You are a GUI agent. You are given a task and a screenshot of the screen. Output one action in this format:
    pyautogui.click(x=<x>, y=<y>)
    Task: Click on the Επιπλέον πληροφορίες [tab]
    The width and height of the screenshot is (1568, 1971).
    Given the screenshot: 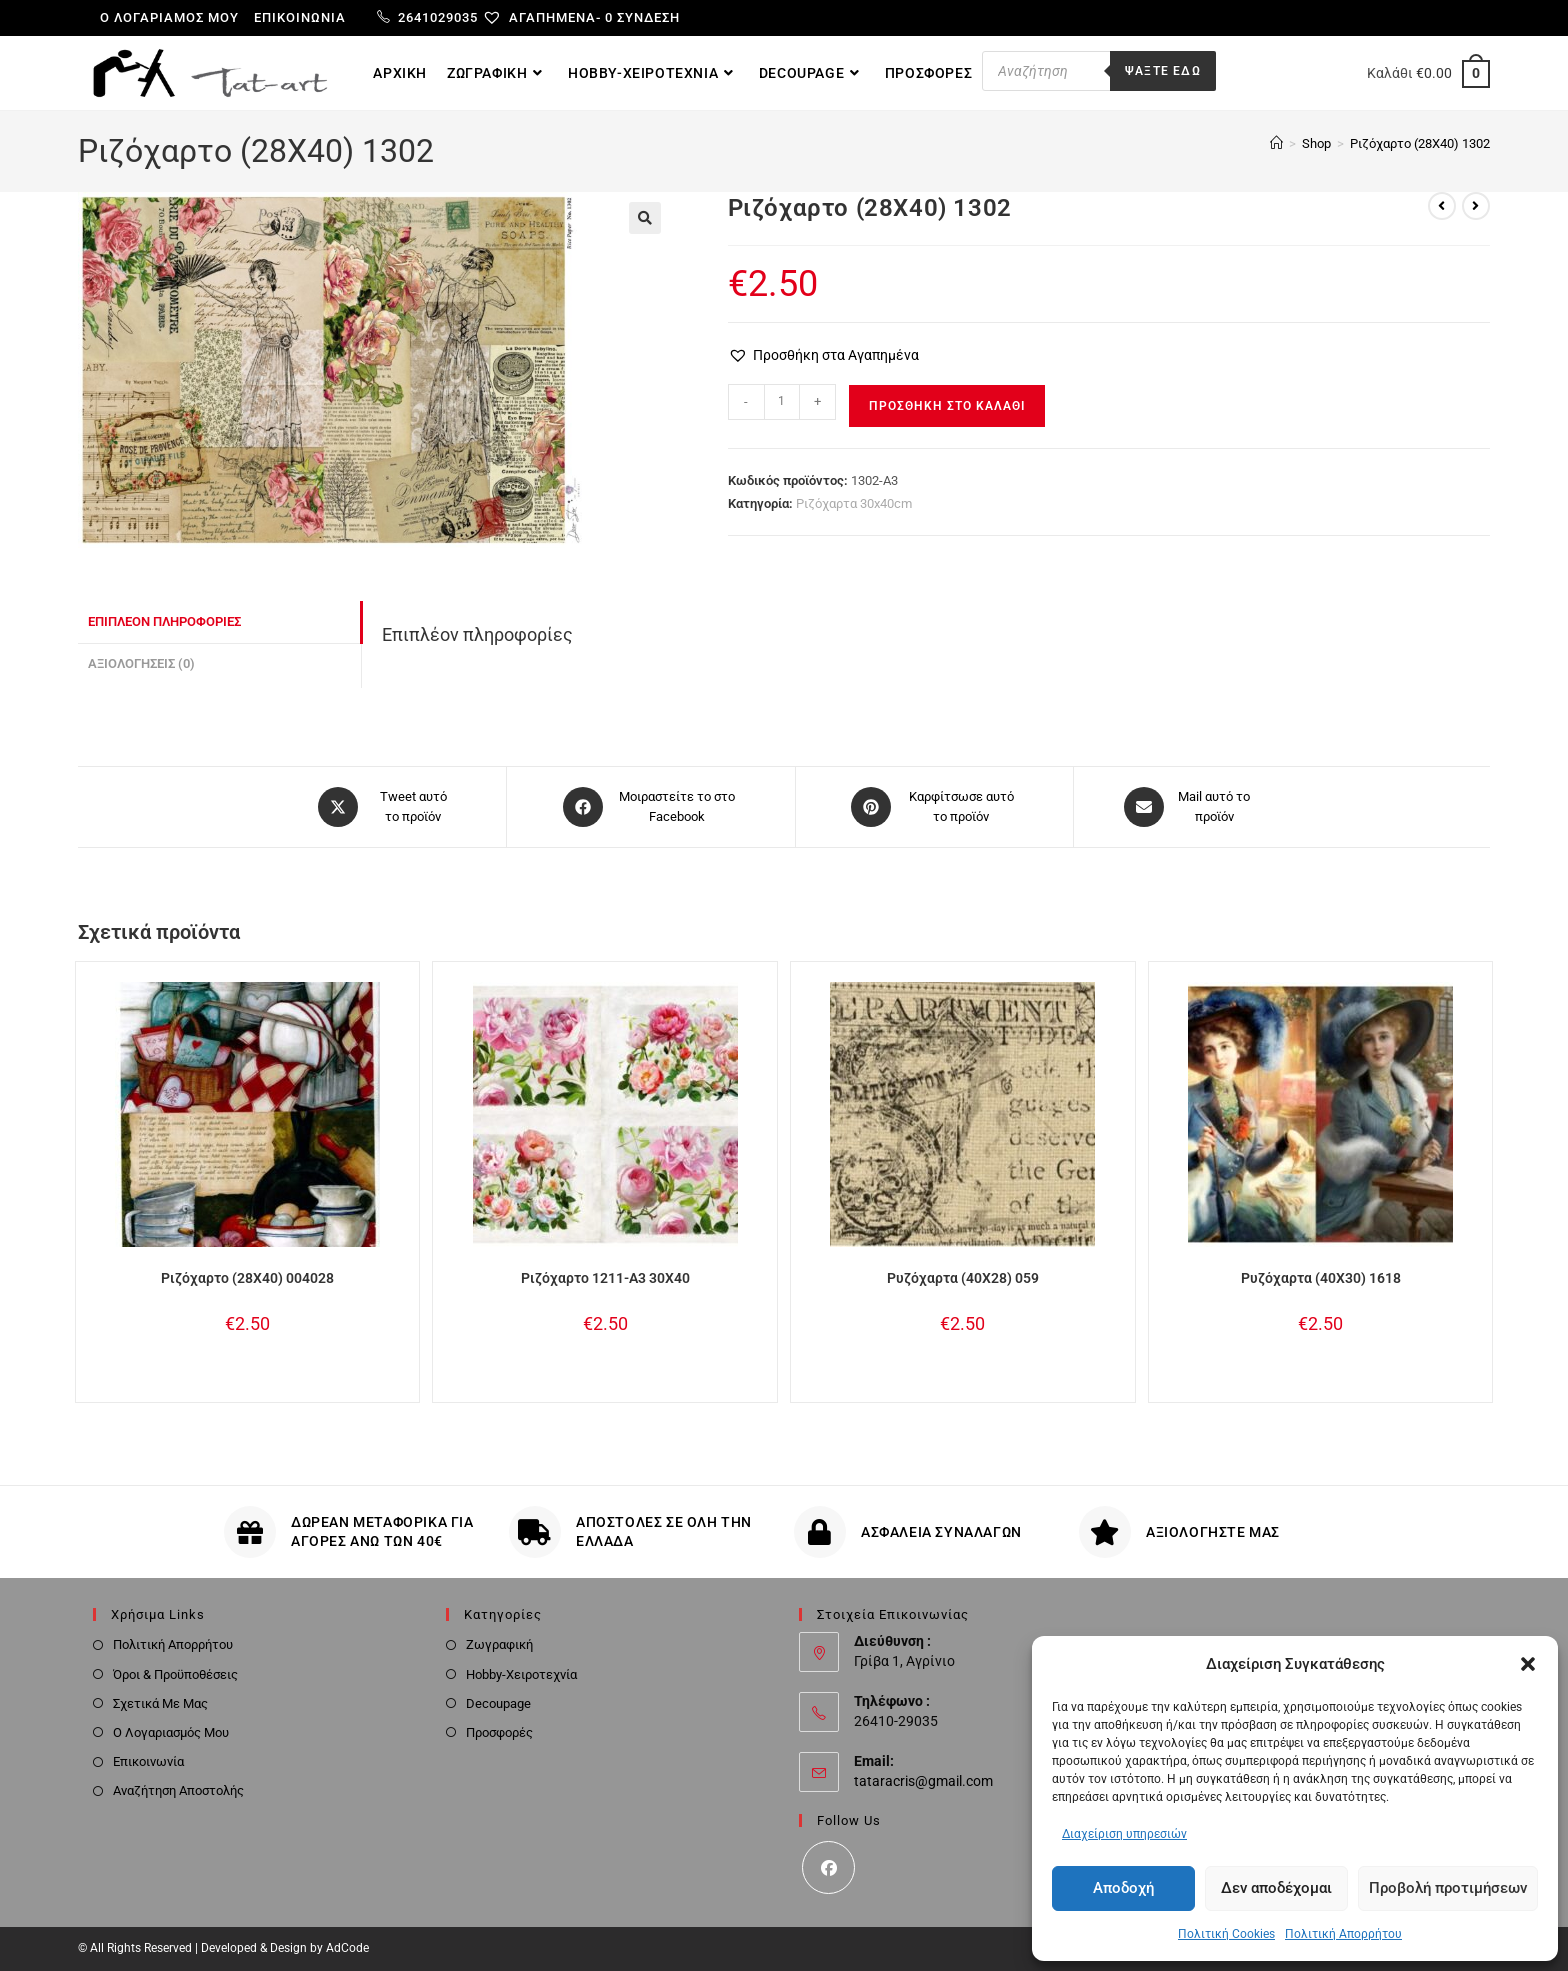 What is the action you would take?
    pyautogui.click(x=164, y=621)
    